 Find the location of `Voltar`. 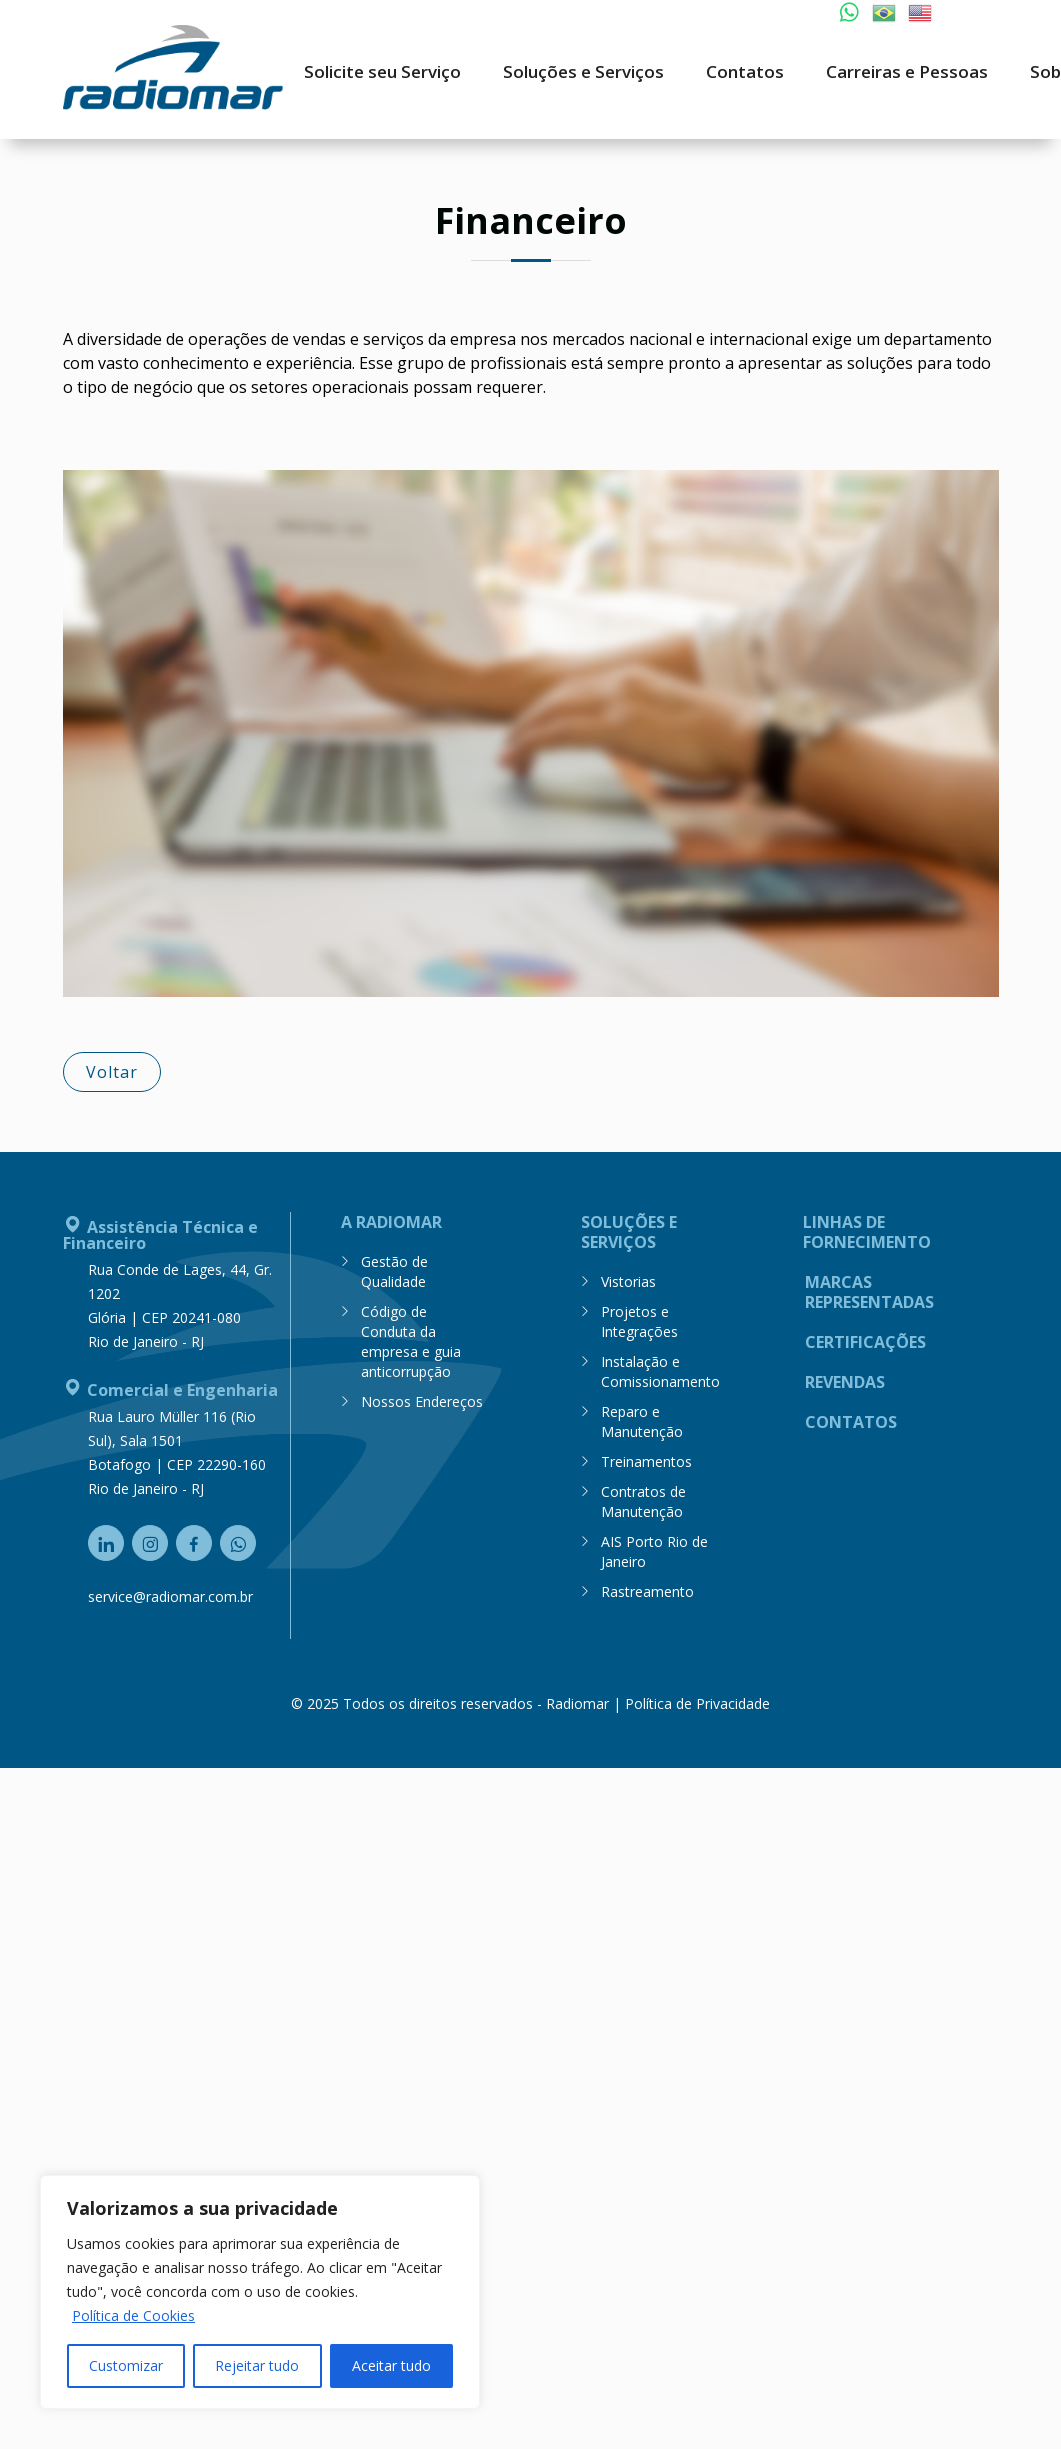

Voltar is located at coordinates (112, 1069).